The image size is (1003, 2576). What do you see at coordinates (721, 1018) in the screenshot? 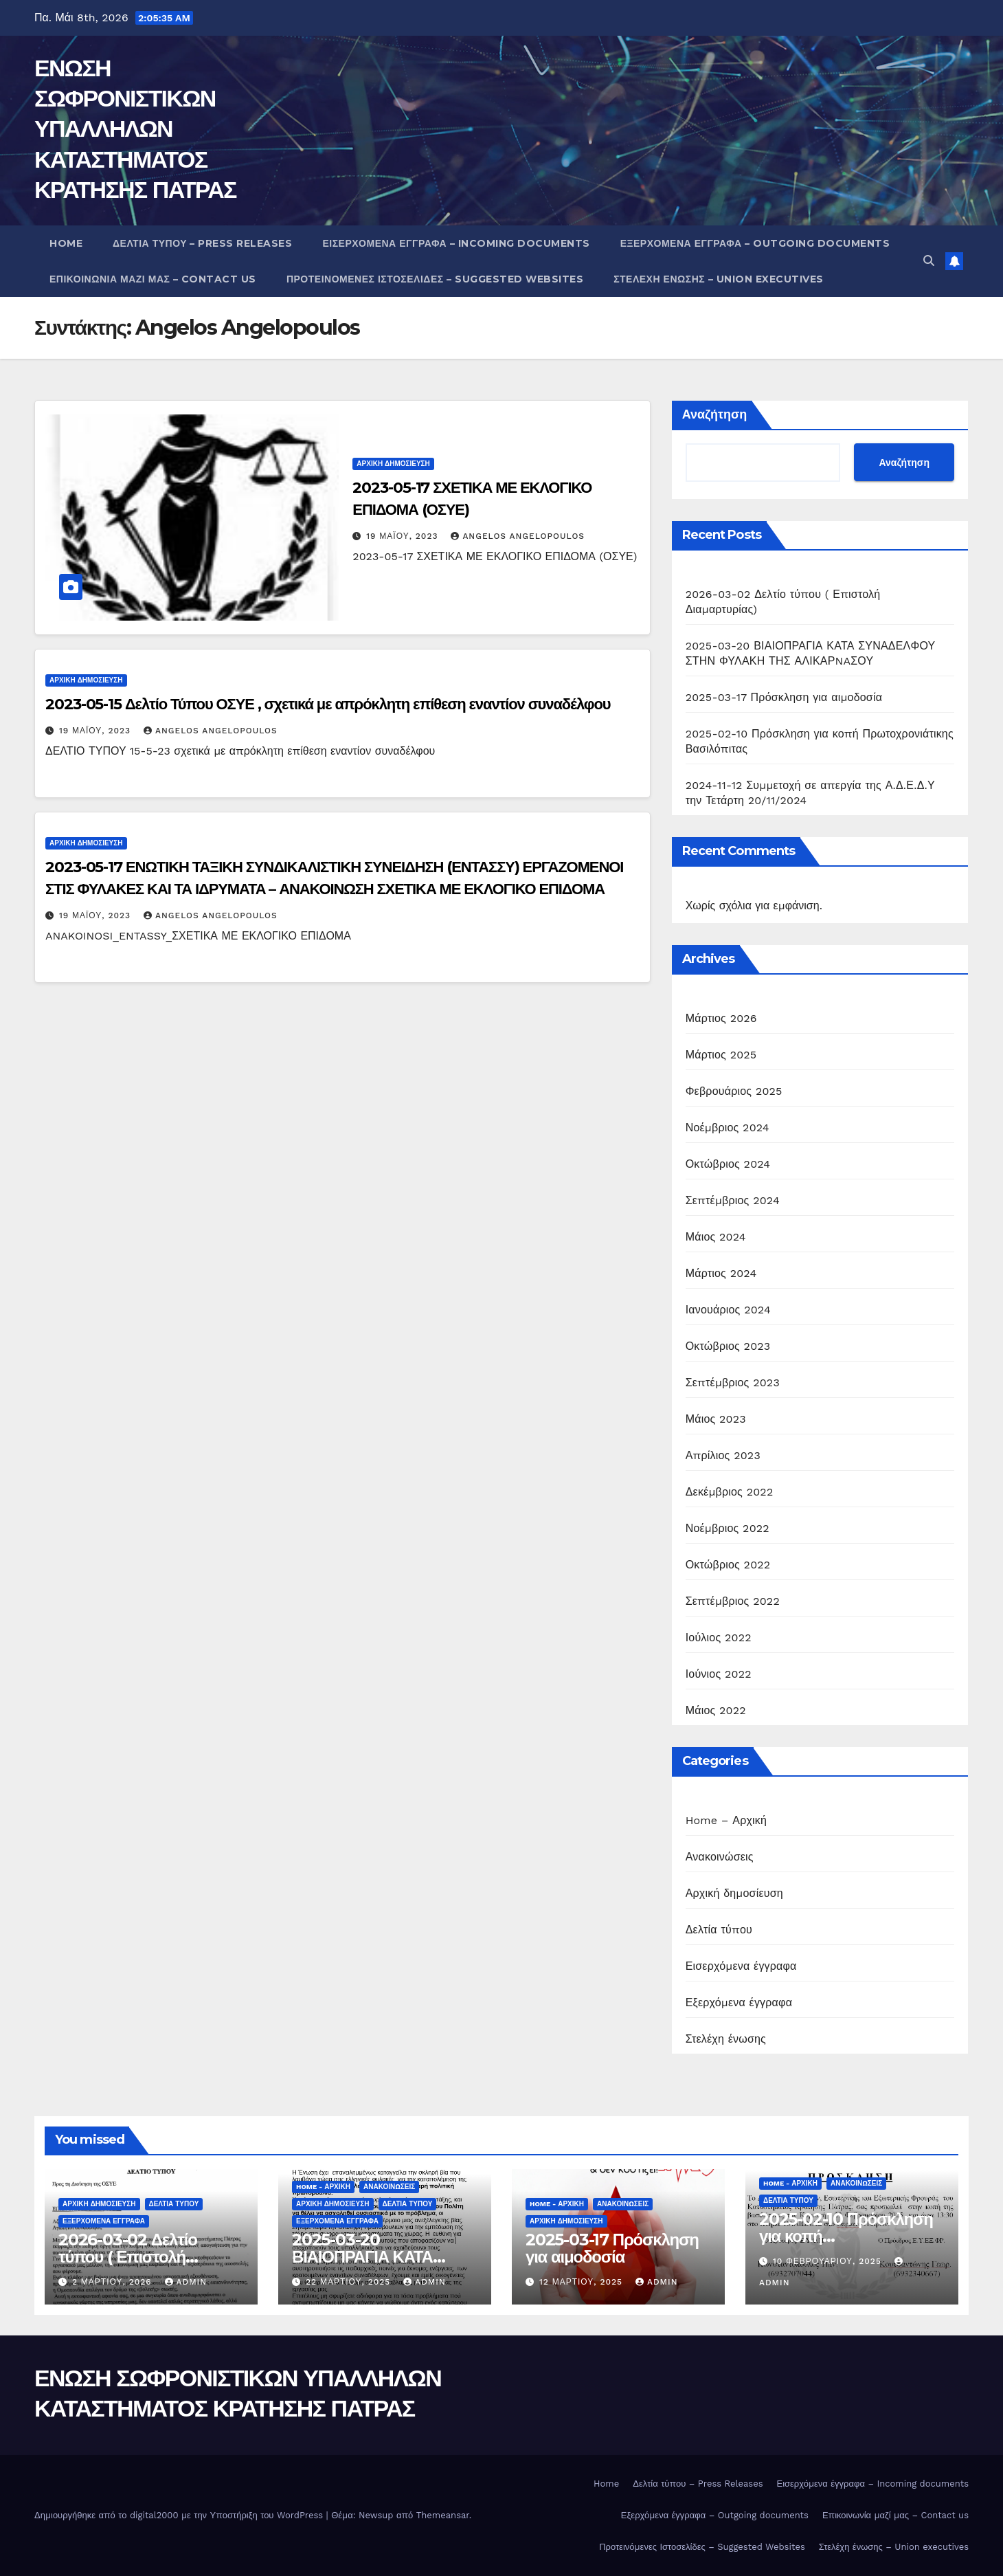
I see `Μάρτιος 2026` at bounding box center [721, 1018].